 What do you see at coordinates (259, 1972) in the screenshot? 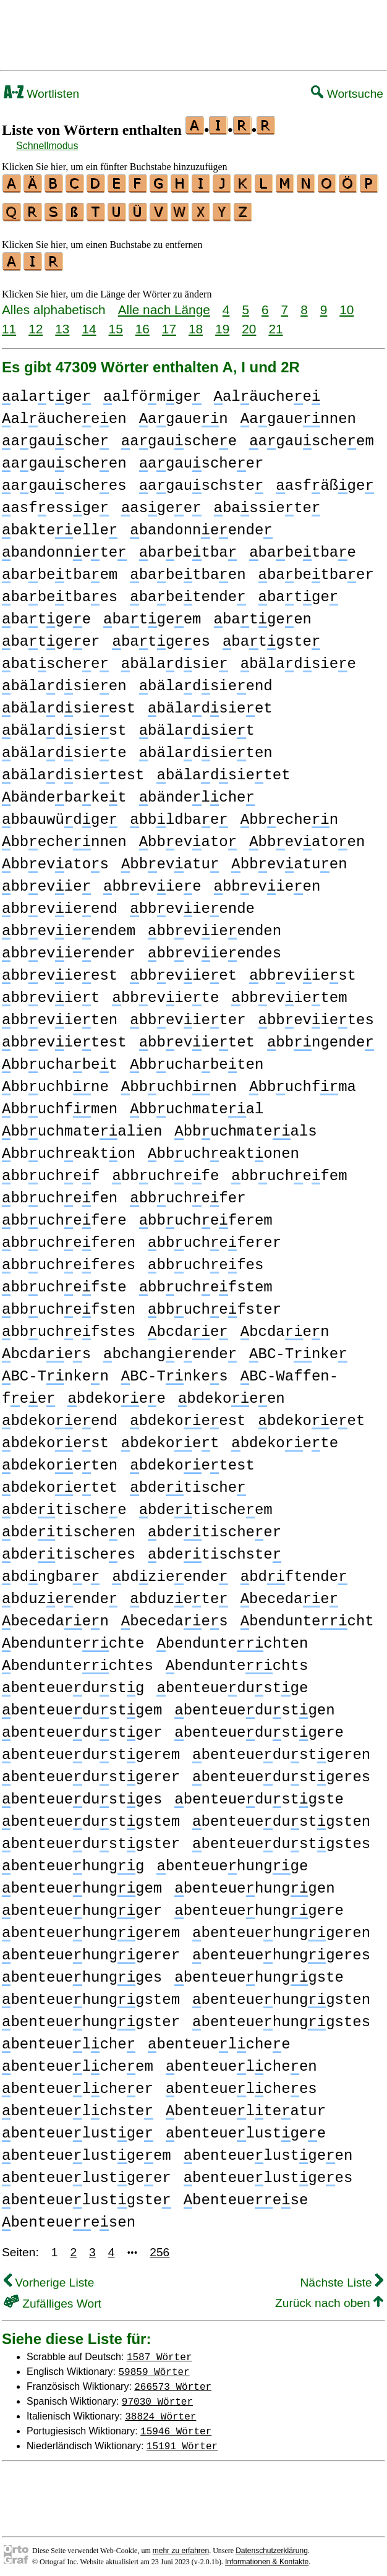
I see `benteuehunggste` at bounding box center [259, 1972].